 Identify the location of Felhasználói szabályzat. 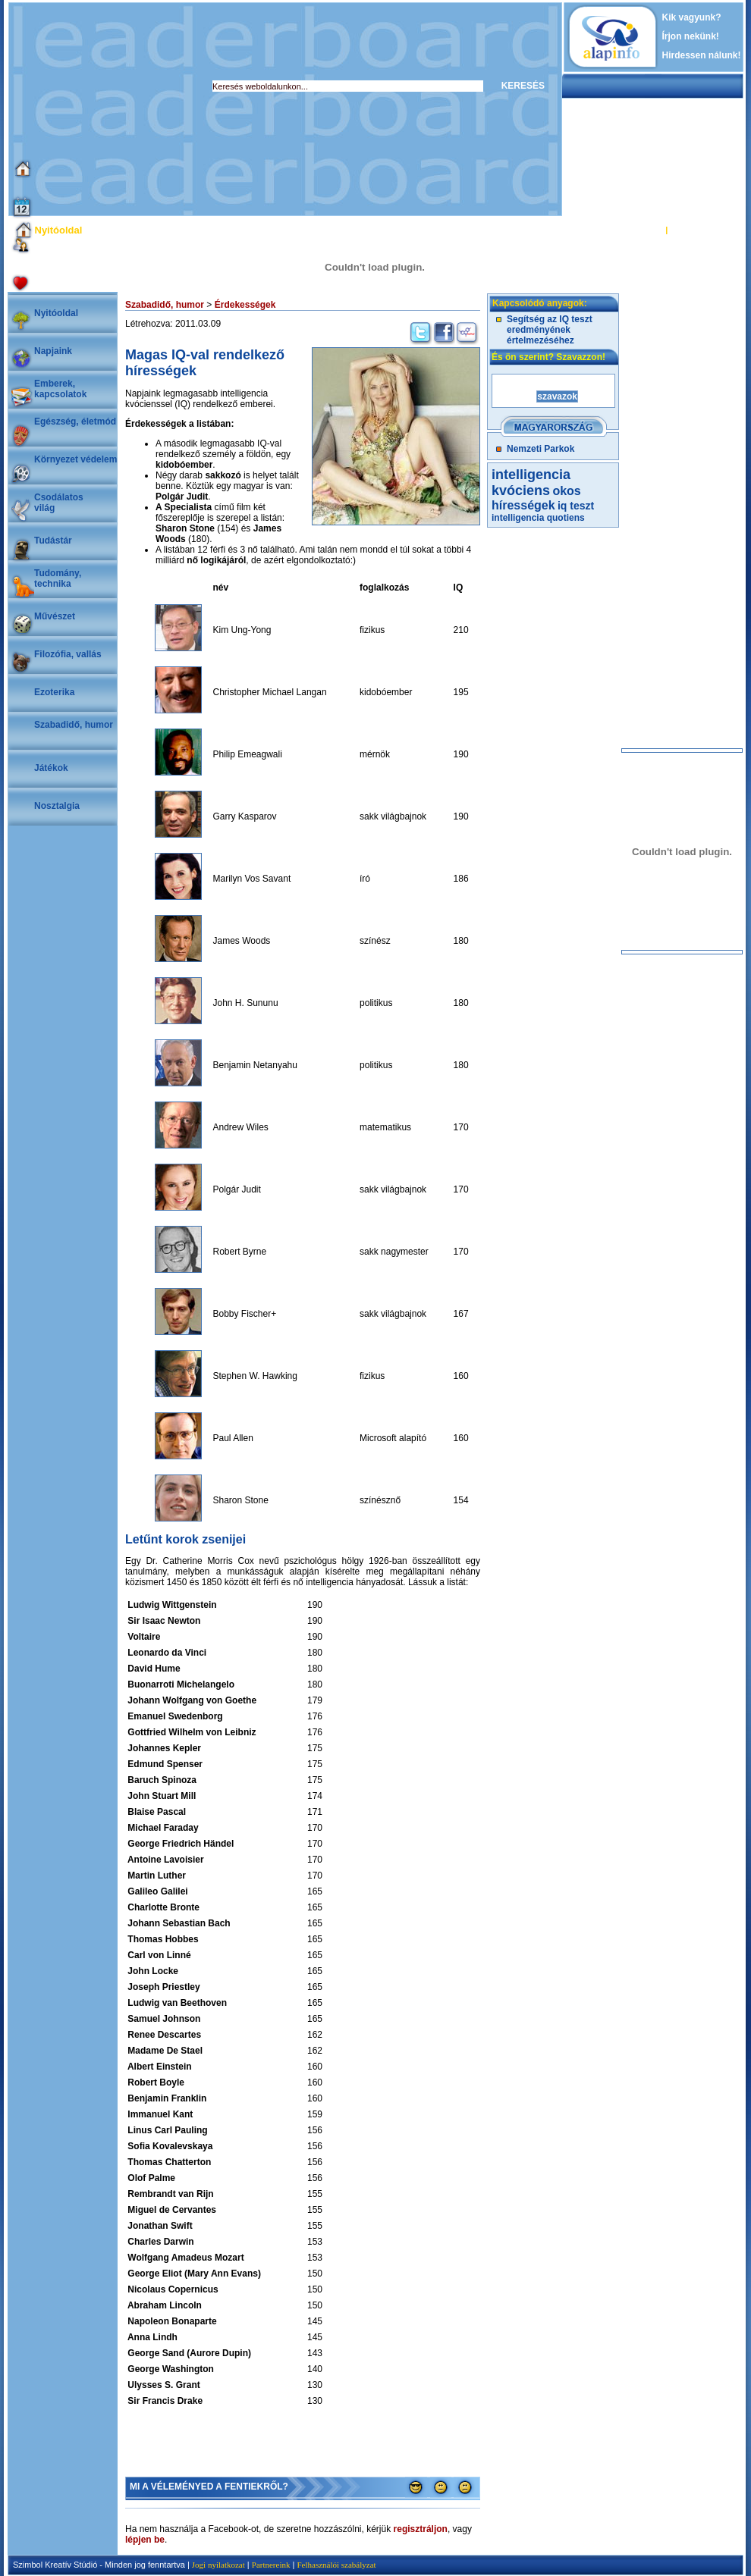
(336, 2564).